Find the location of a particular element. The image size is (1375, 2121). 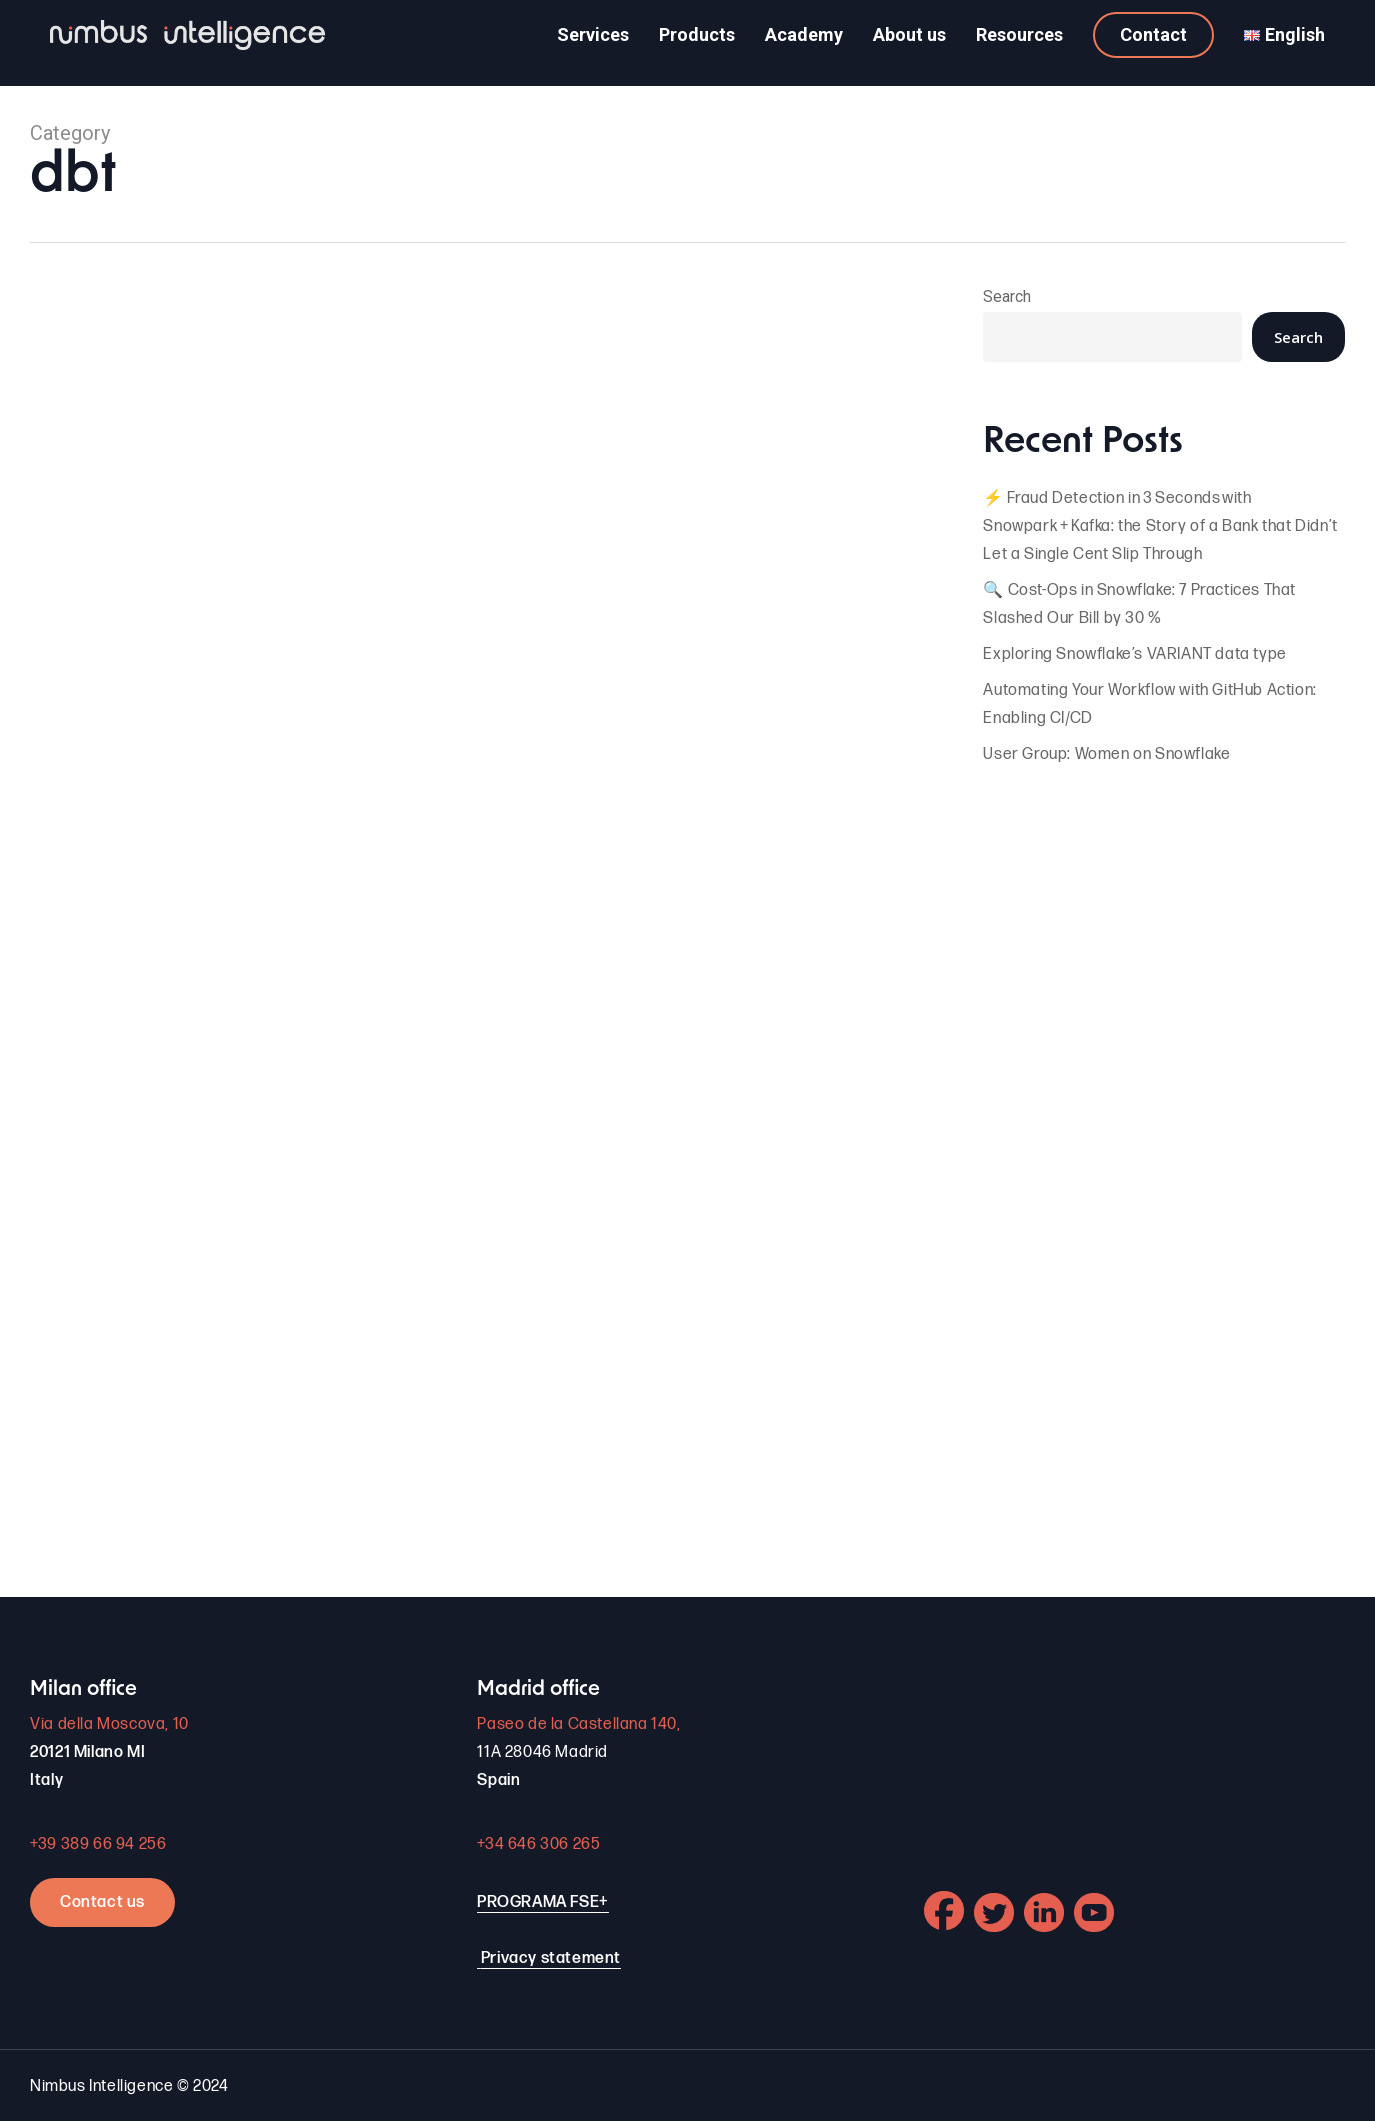

Contact us is located at coordinates (102, 1902).